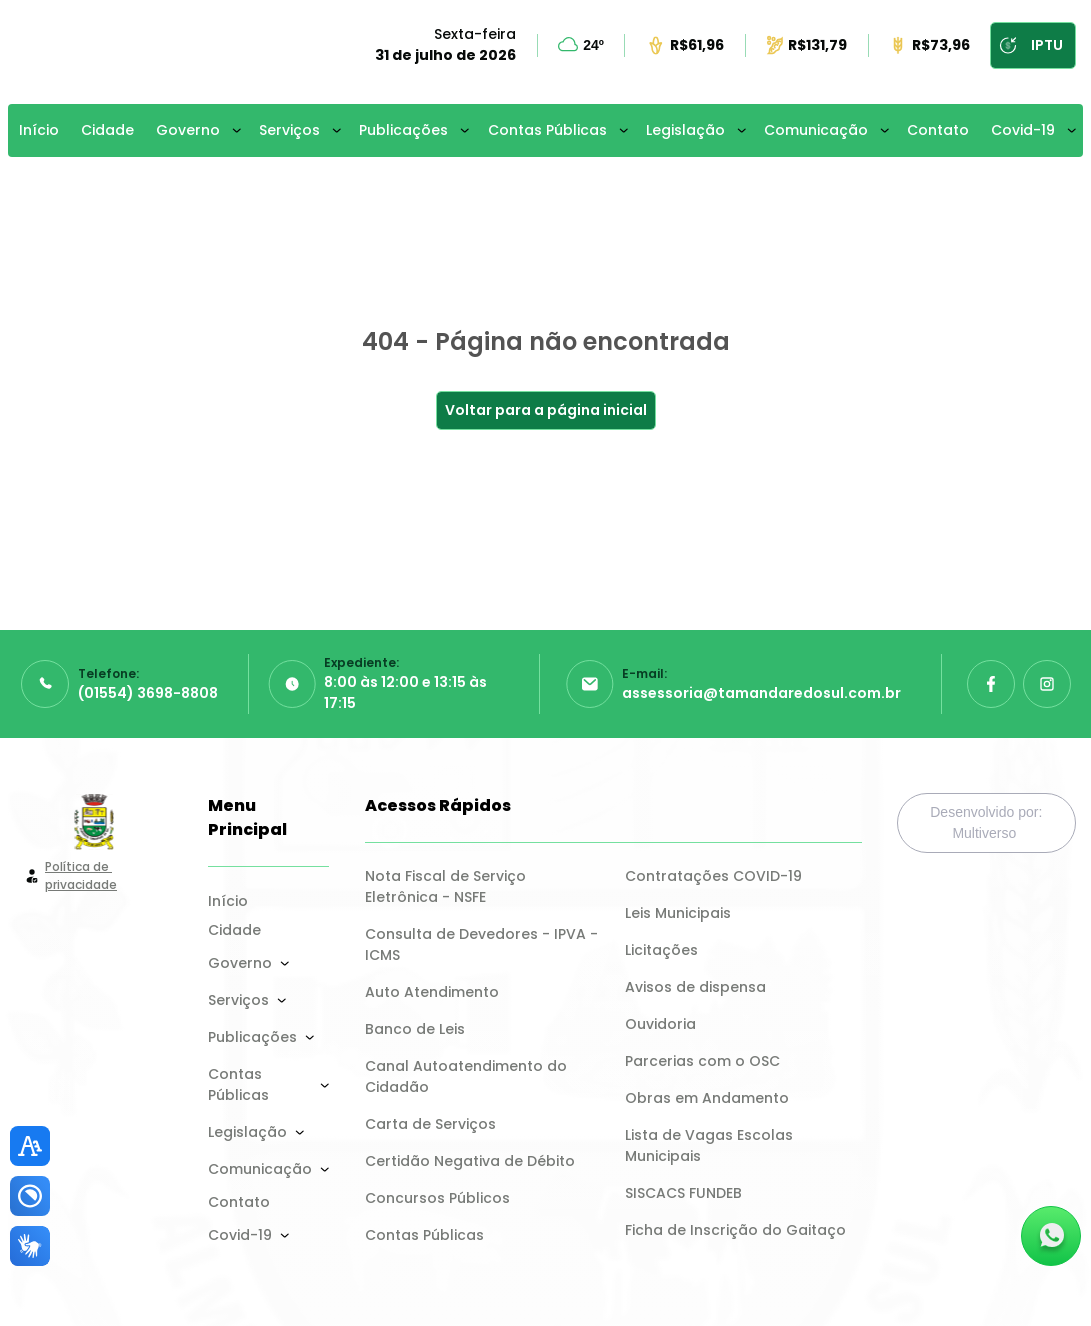 The image size is (1091, 1326). What do you see at coordinates (188, 130) in the screenshot?
I see `Governo` at bounding box center [188, 130].